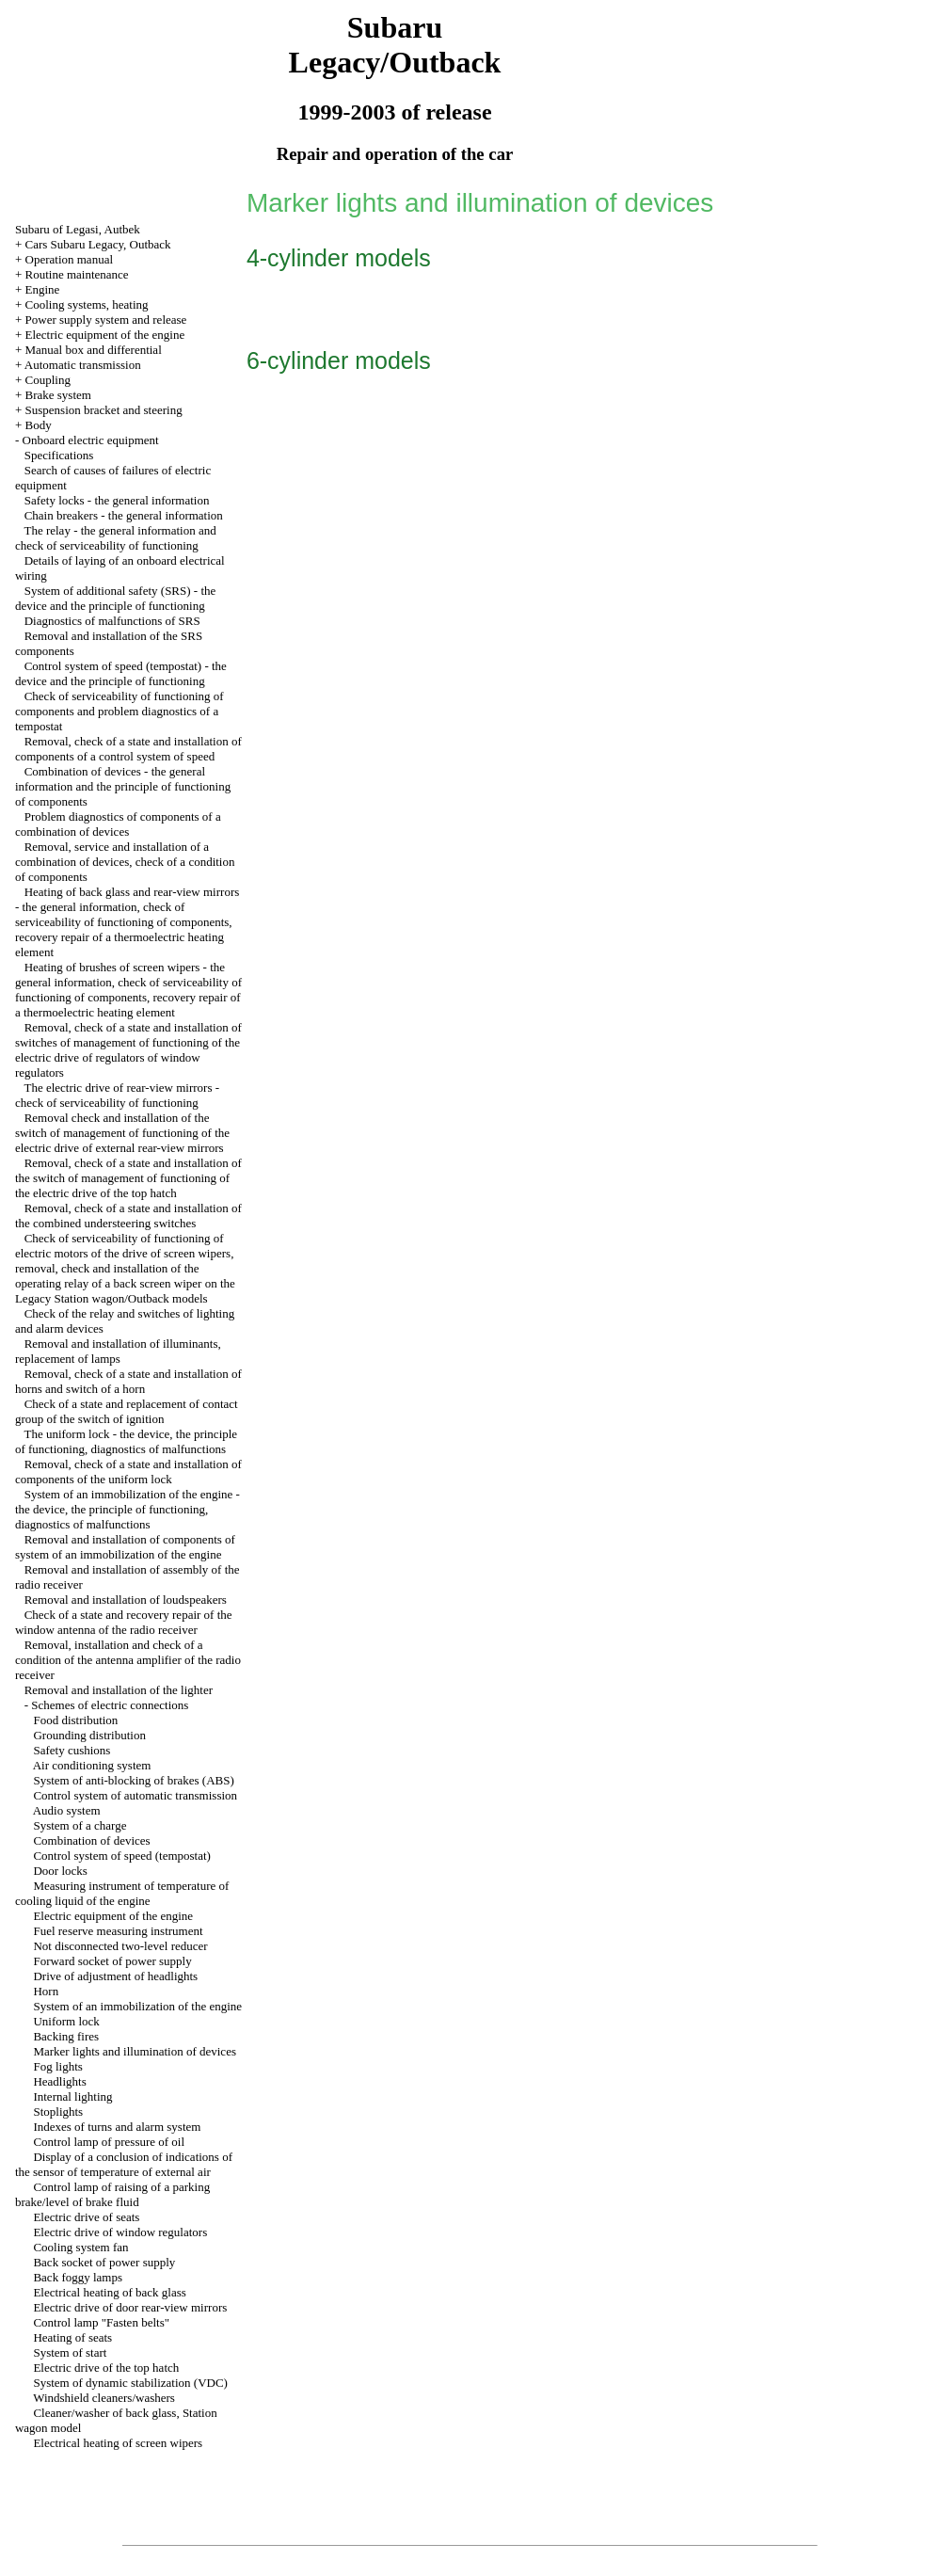 The width and height of the screenshot is (940, 2576). What do you see at coordinates (60, 1871) in the screenshot?
I see `Door locks` at bounding box center [60, 1871].